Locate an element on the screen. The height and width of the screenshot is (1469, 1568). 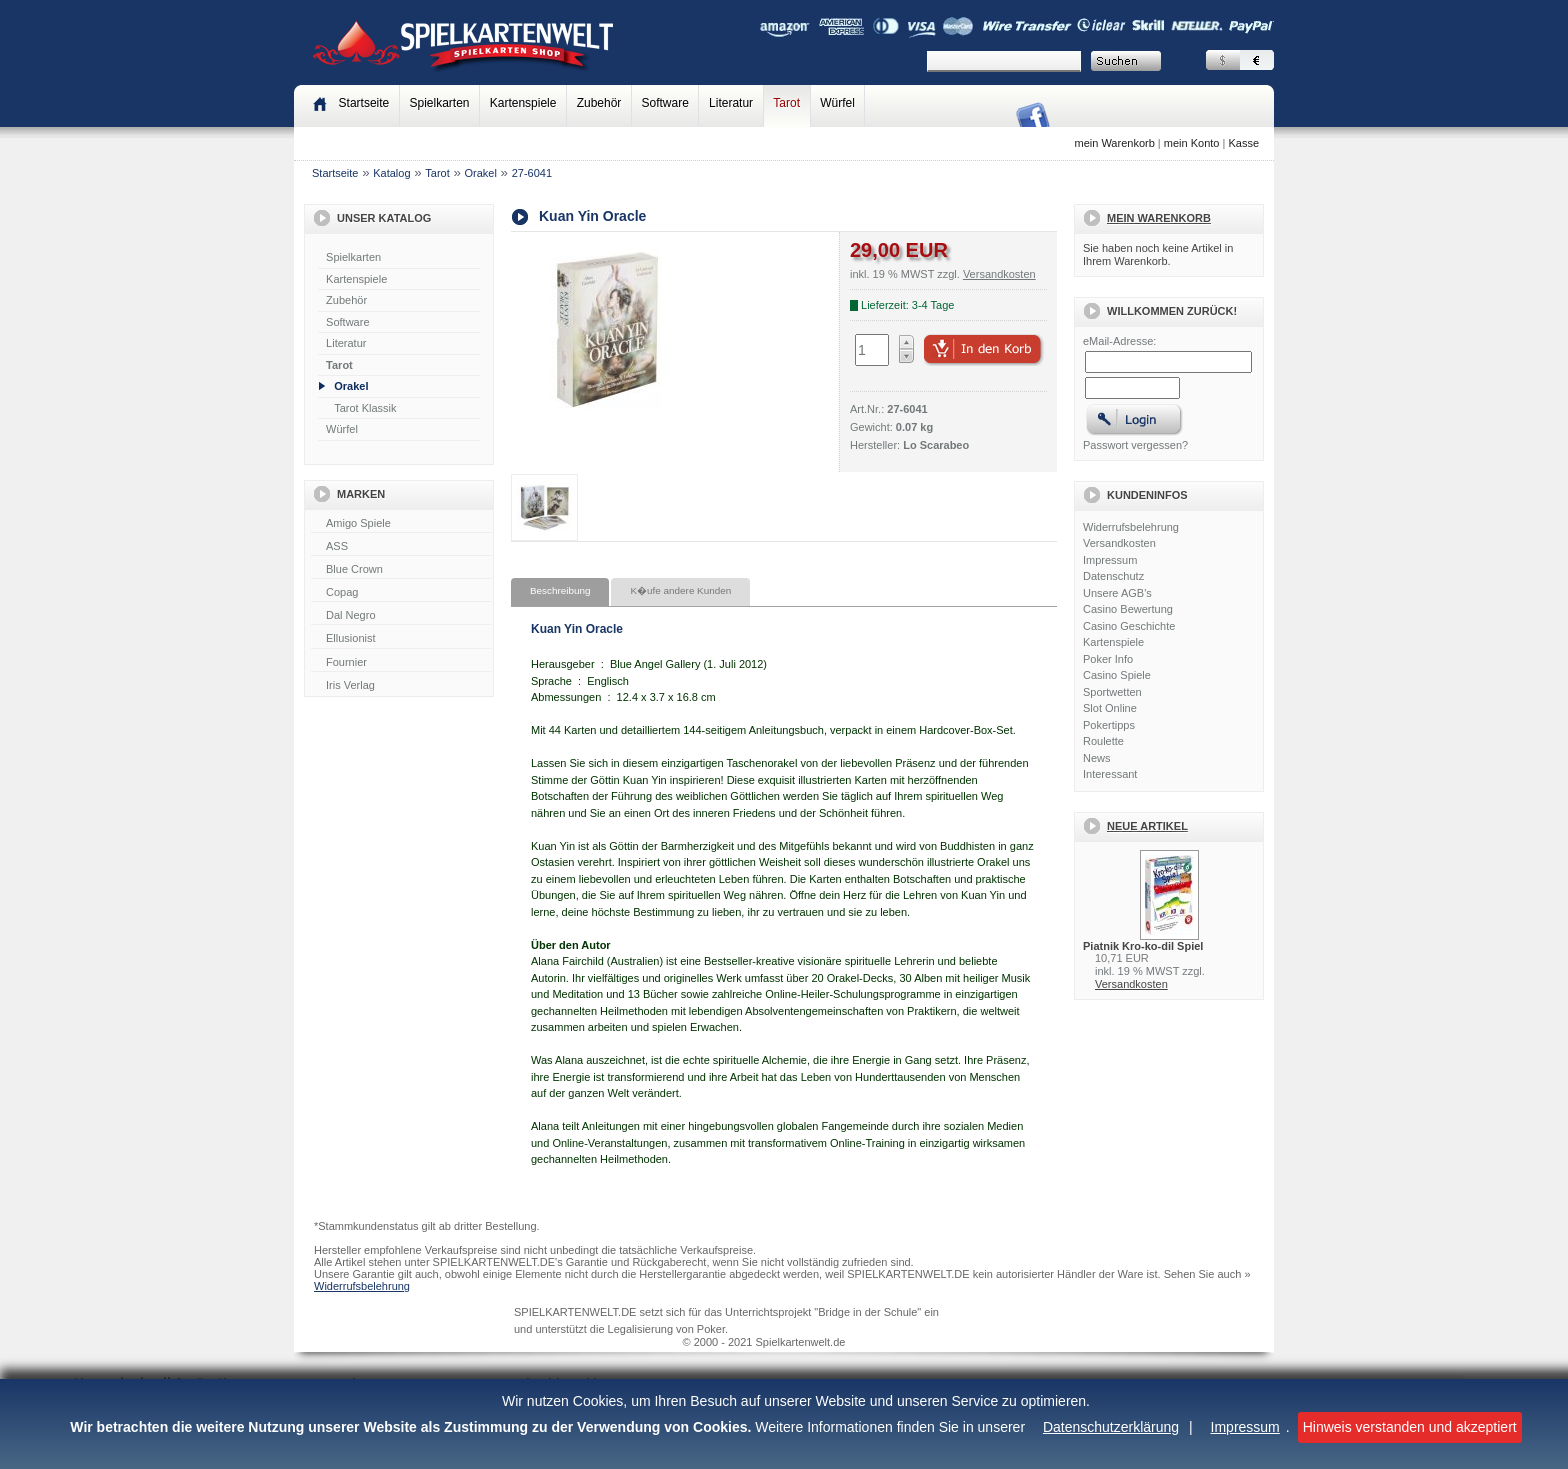
Amigo Spiele is located at coordinates (401, 524).